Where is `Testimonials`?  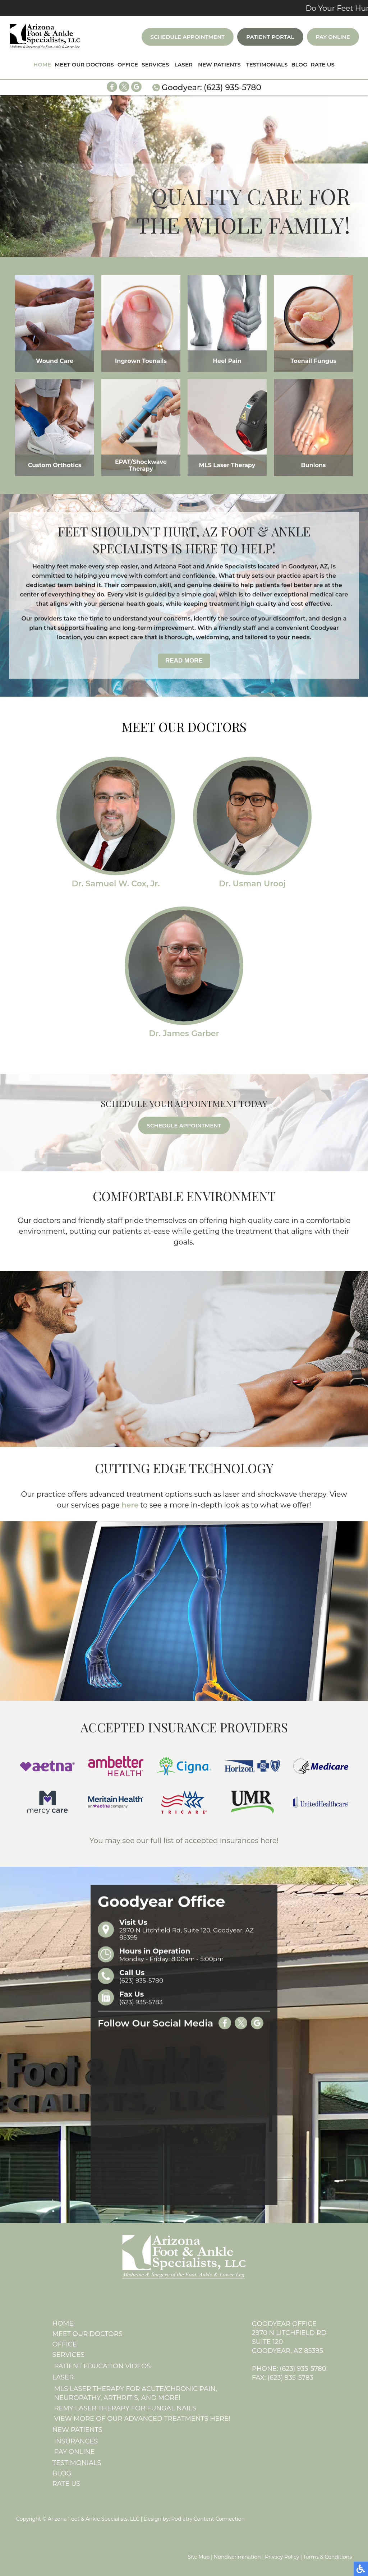 Testimonials is located at coordinates (267, 64).